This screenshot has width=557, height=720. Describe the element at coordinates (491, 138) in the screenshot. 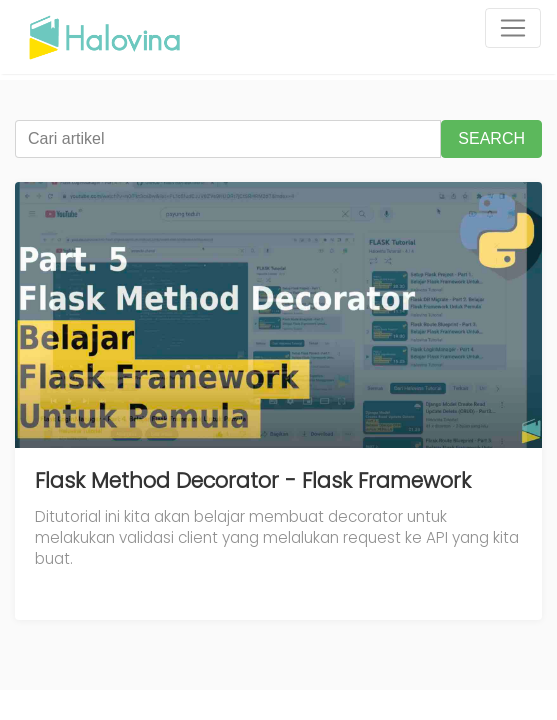

I see `SEARCH` at that location.